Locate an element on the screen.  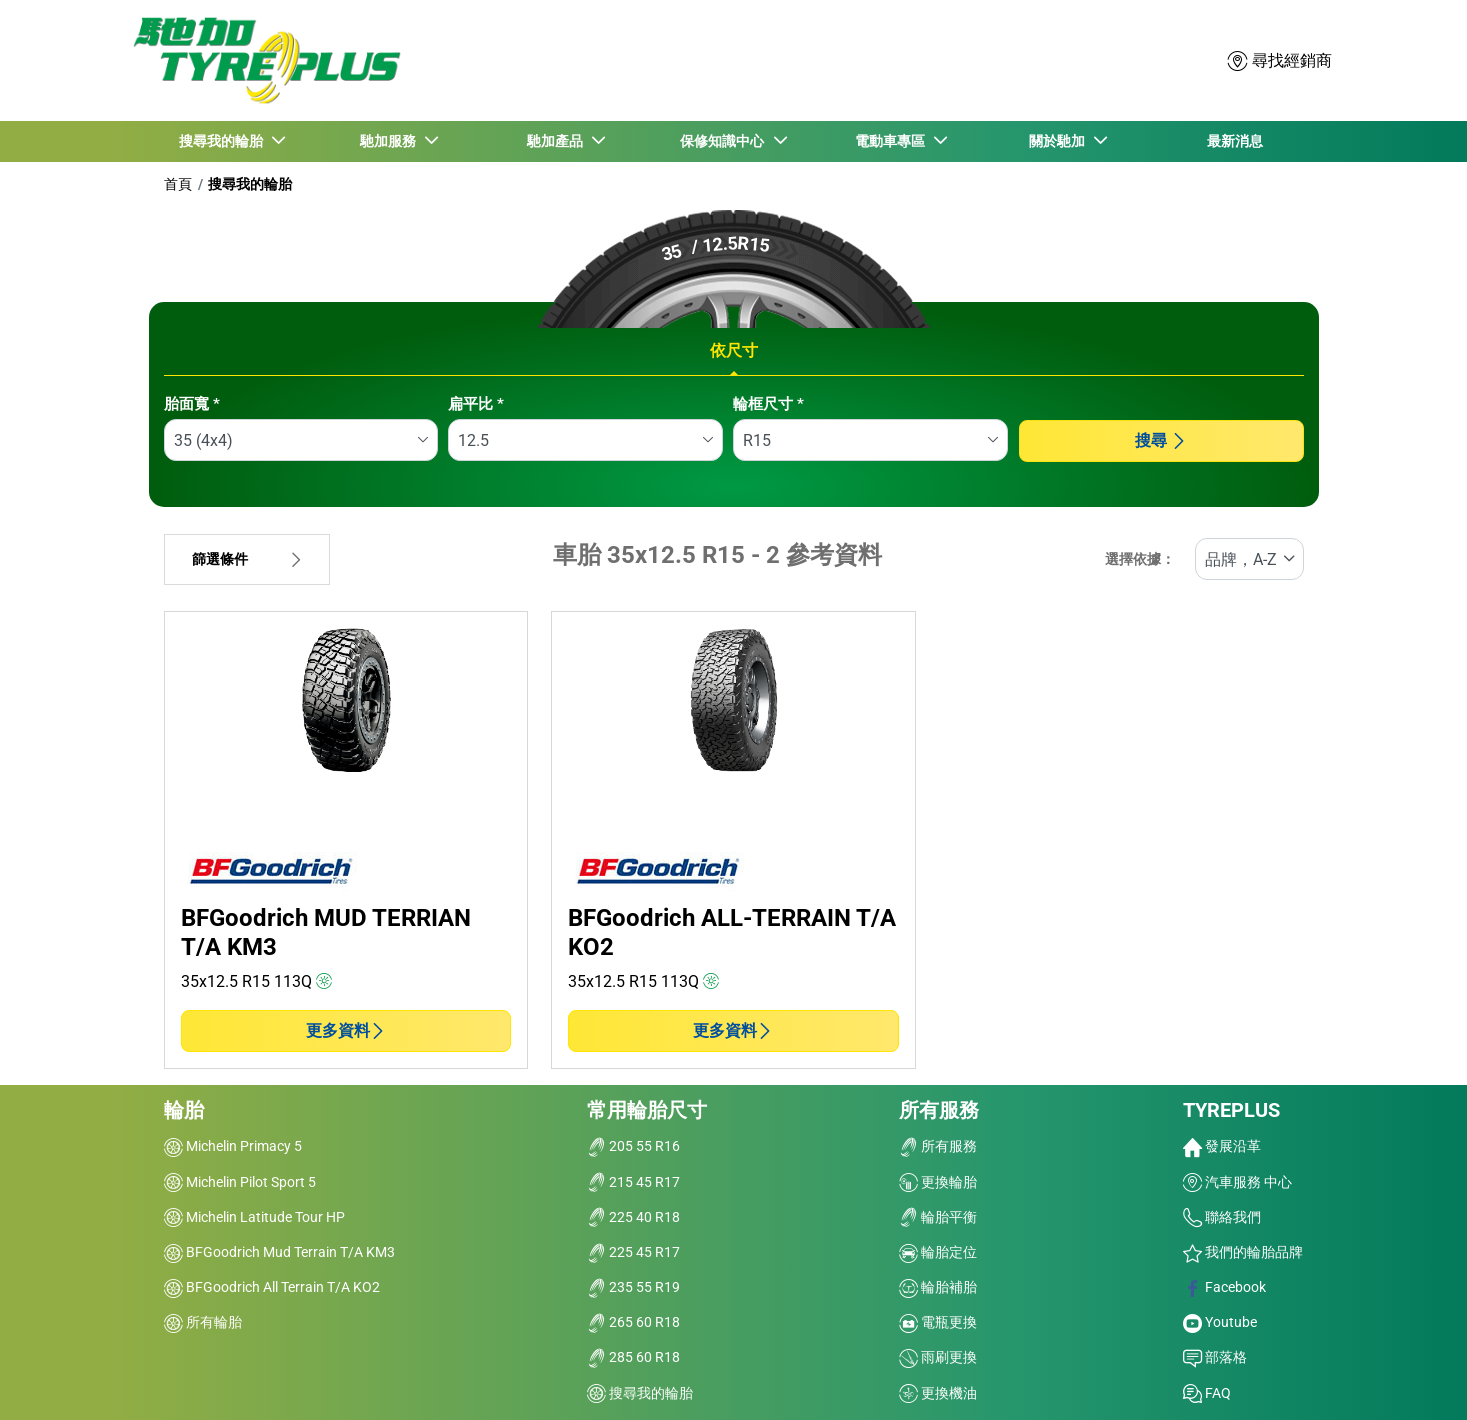
篩選條件 is located at coordinates (247, 559).